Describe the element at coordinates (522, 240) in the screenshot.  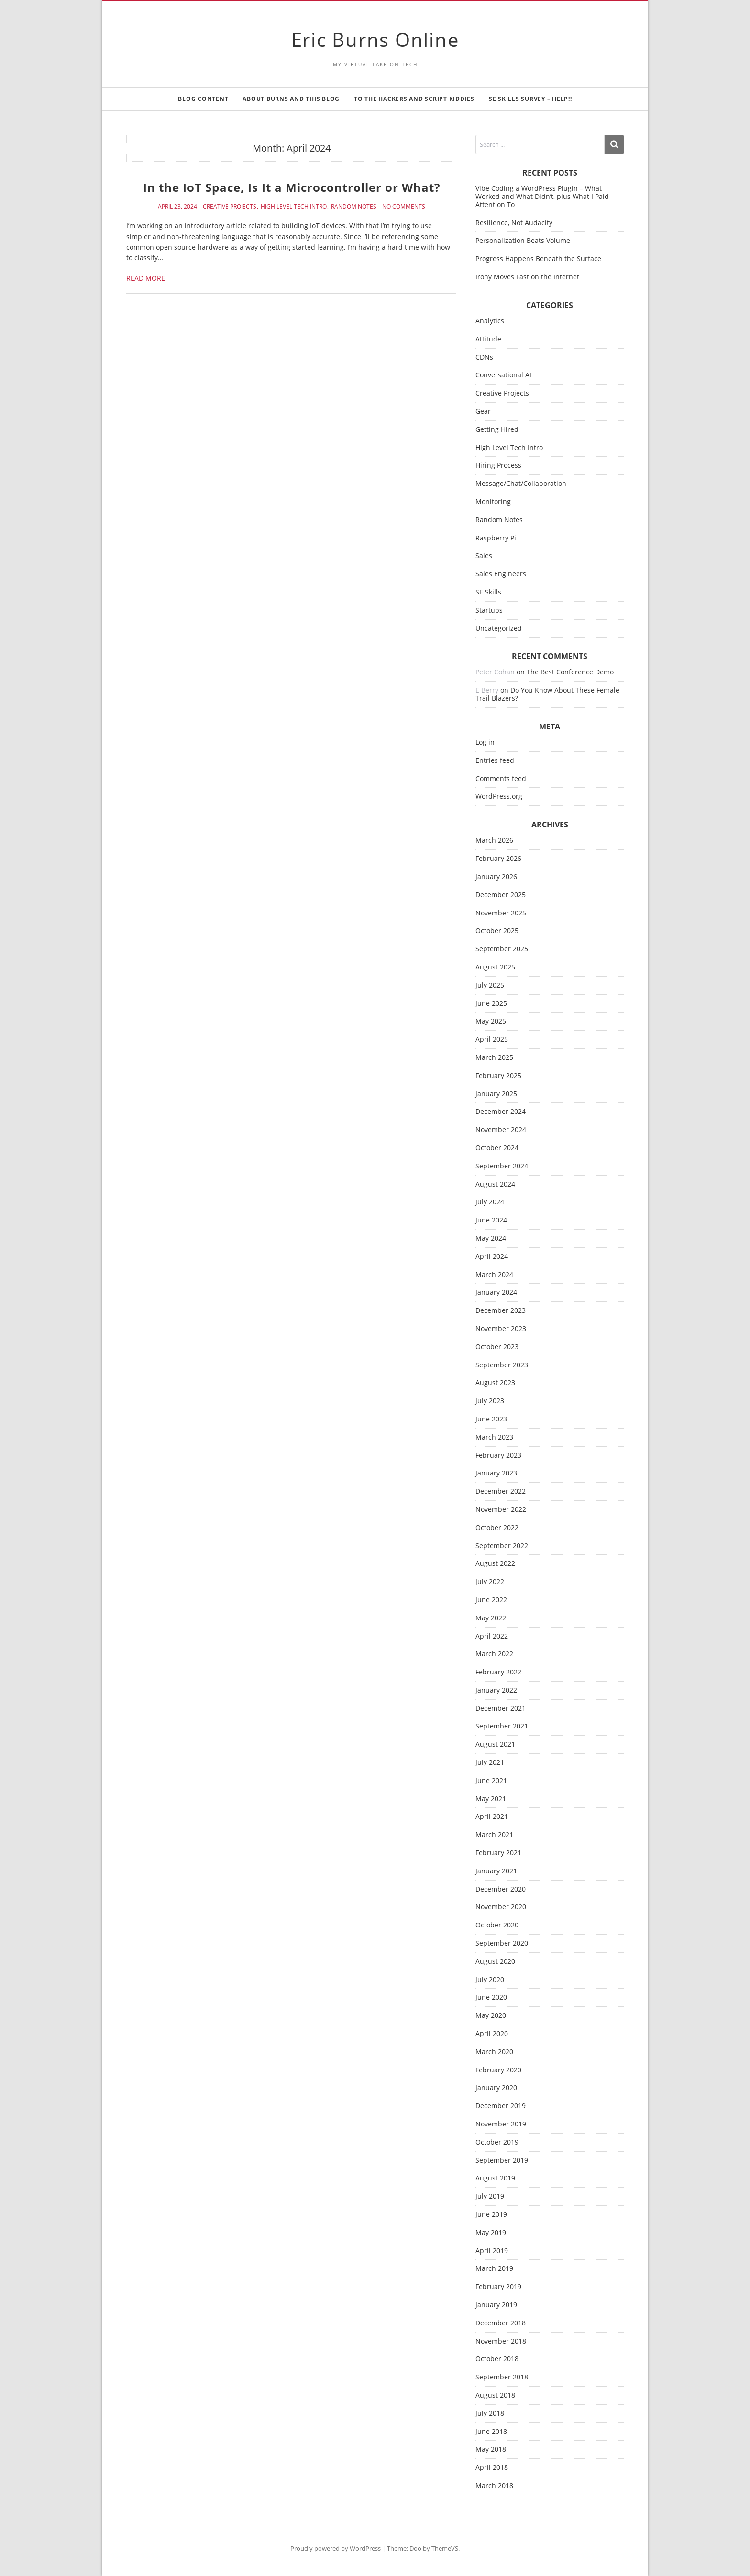
I see `Personalization Beats Volume` at that location.